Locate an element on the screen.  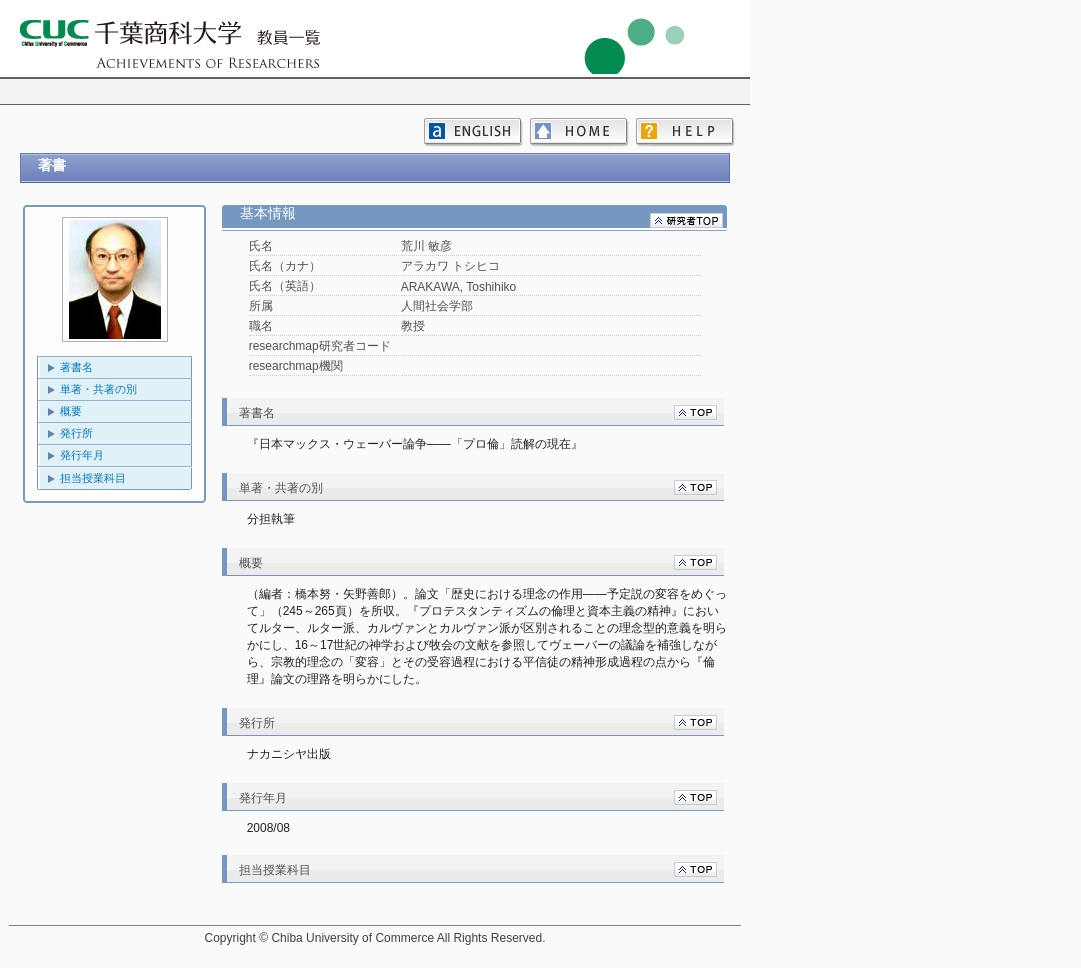
担当授業科目 is located at coordinates (93, 478).